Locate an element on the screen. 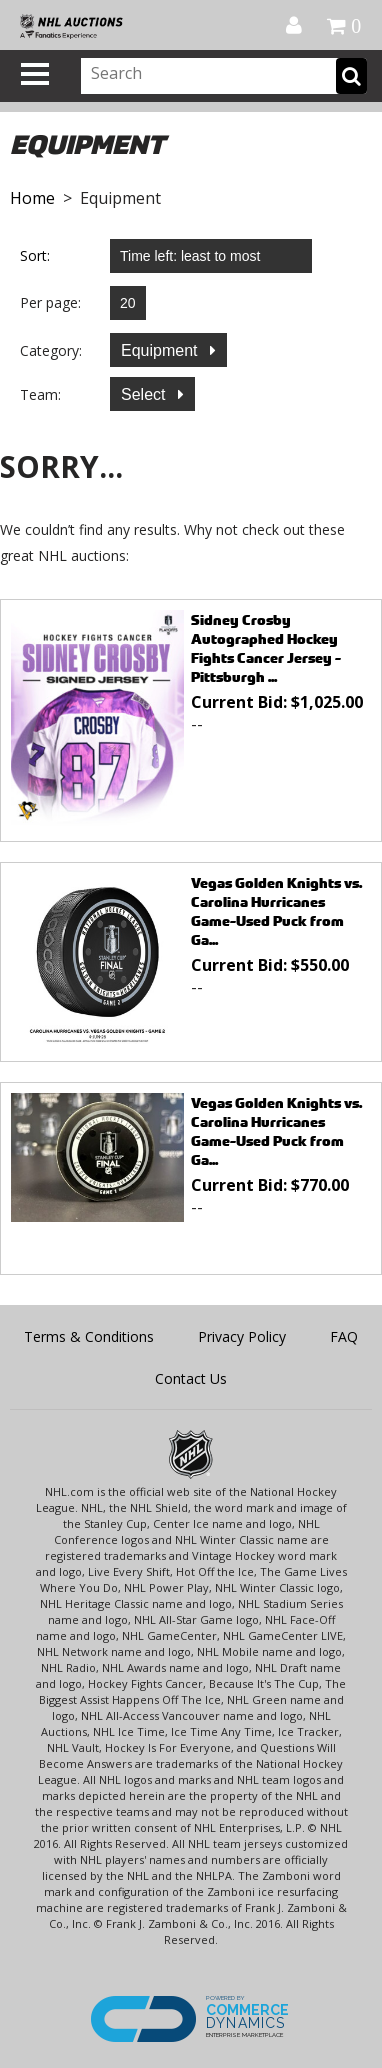 The width and height of the screenshot is (382, 2068). Privacy Policy is located at coordinates (242, 1336).